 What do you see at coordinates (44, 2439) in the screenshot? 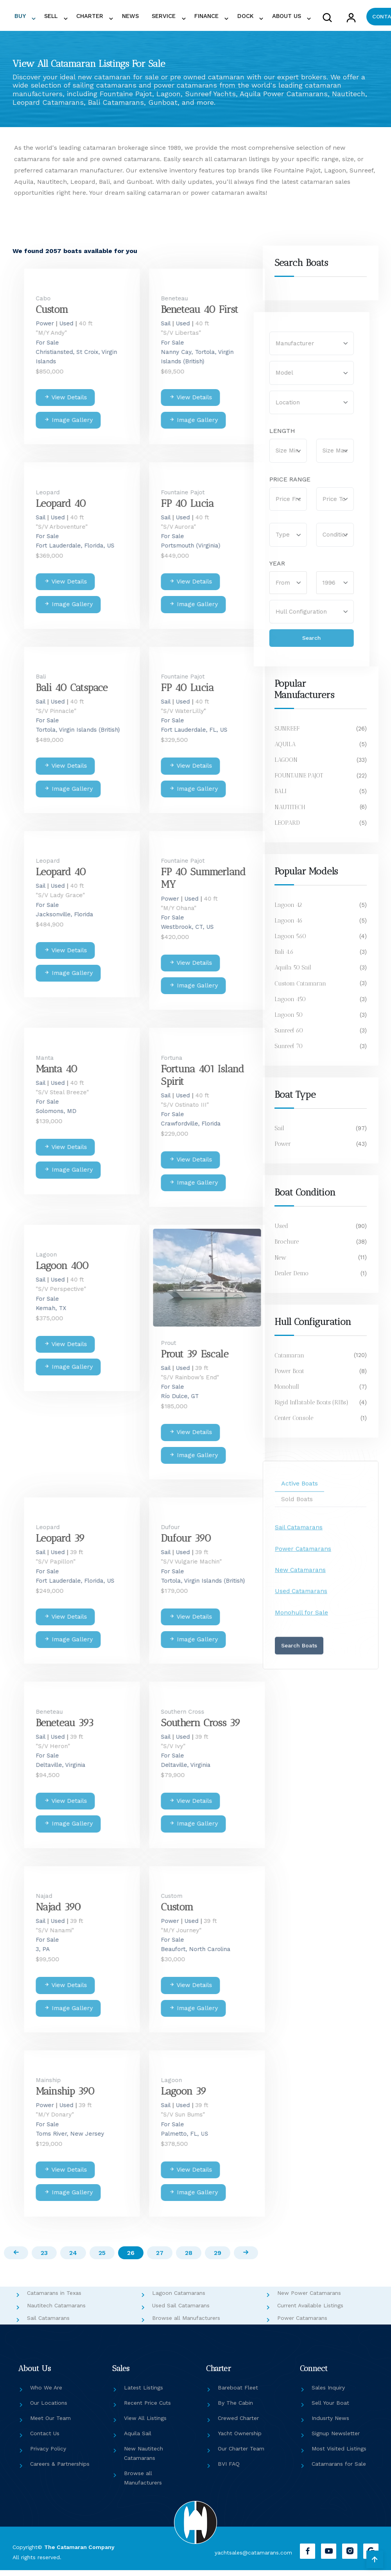
I see `Contact Us` at bounding box center [44, 2439].